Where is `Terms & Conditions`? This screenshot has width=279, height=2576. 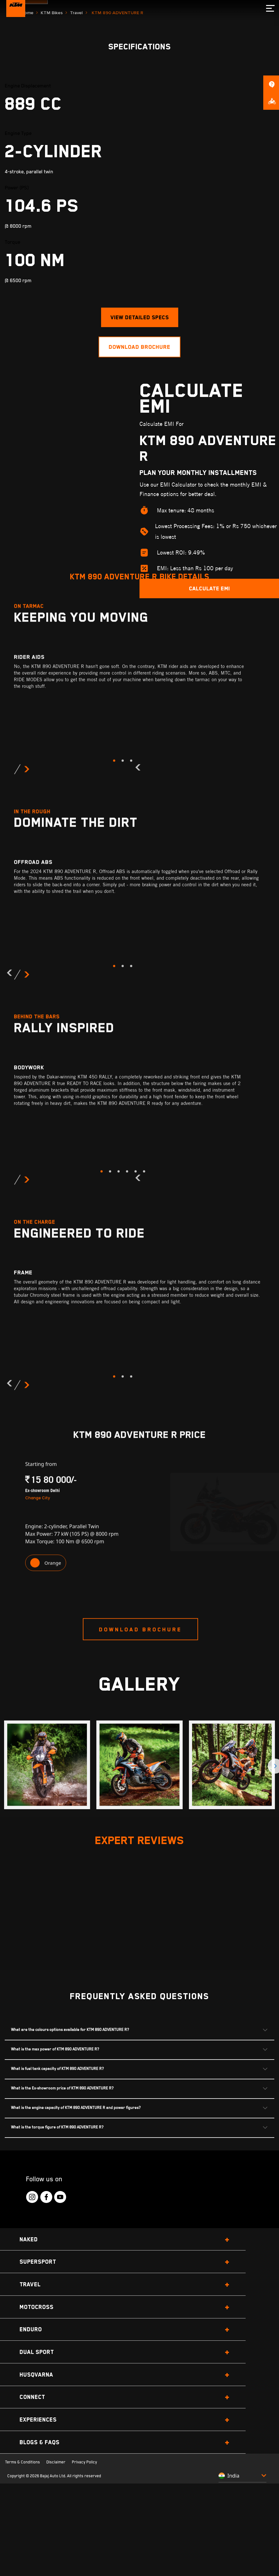
Terms & Conditions is located at coordinates (22, 2570).